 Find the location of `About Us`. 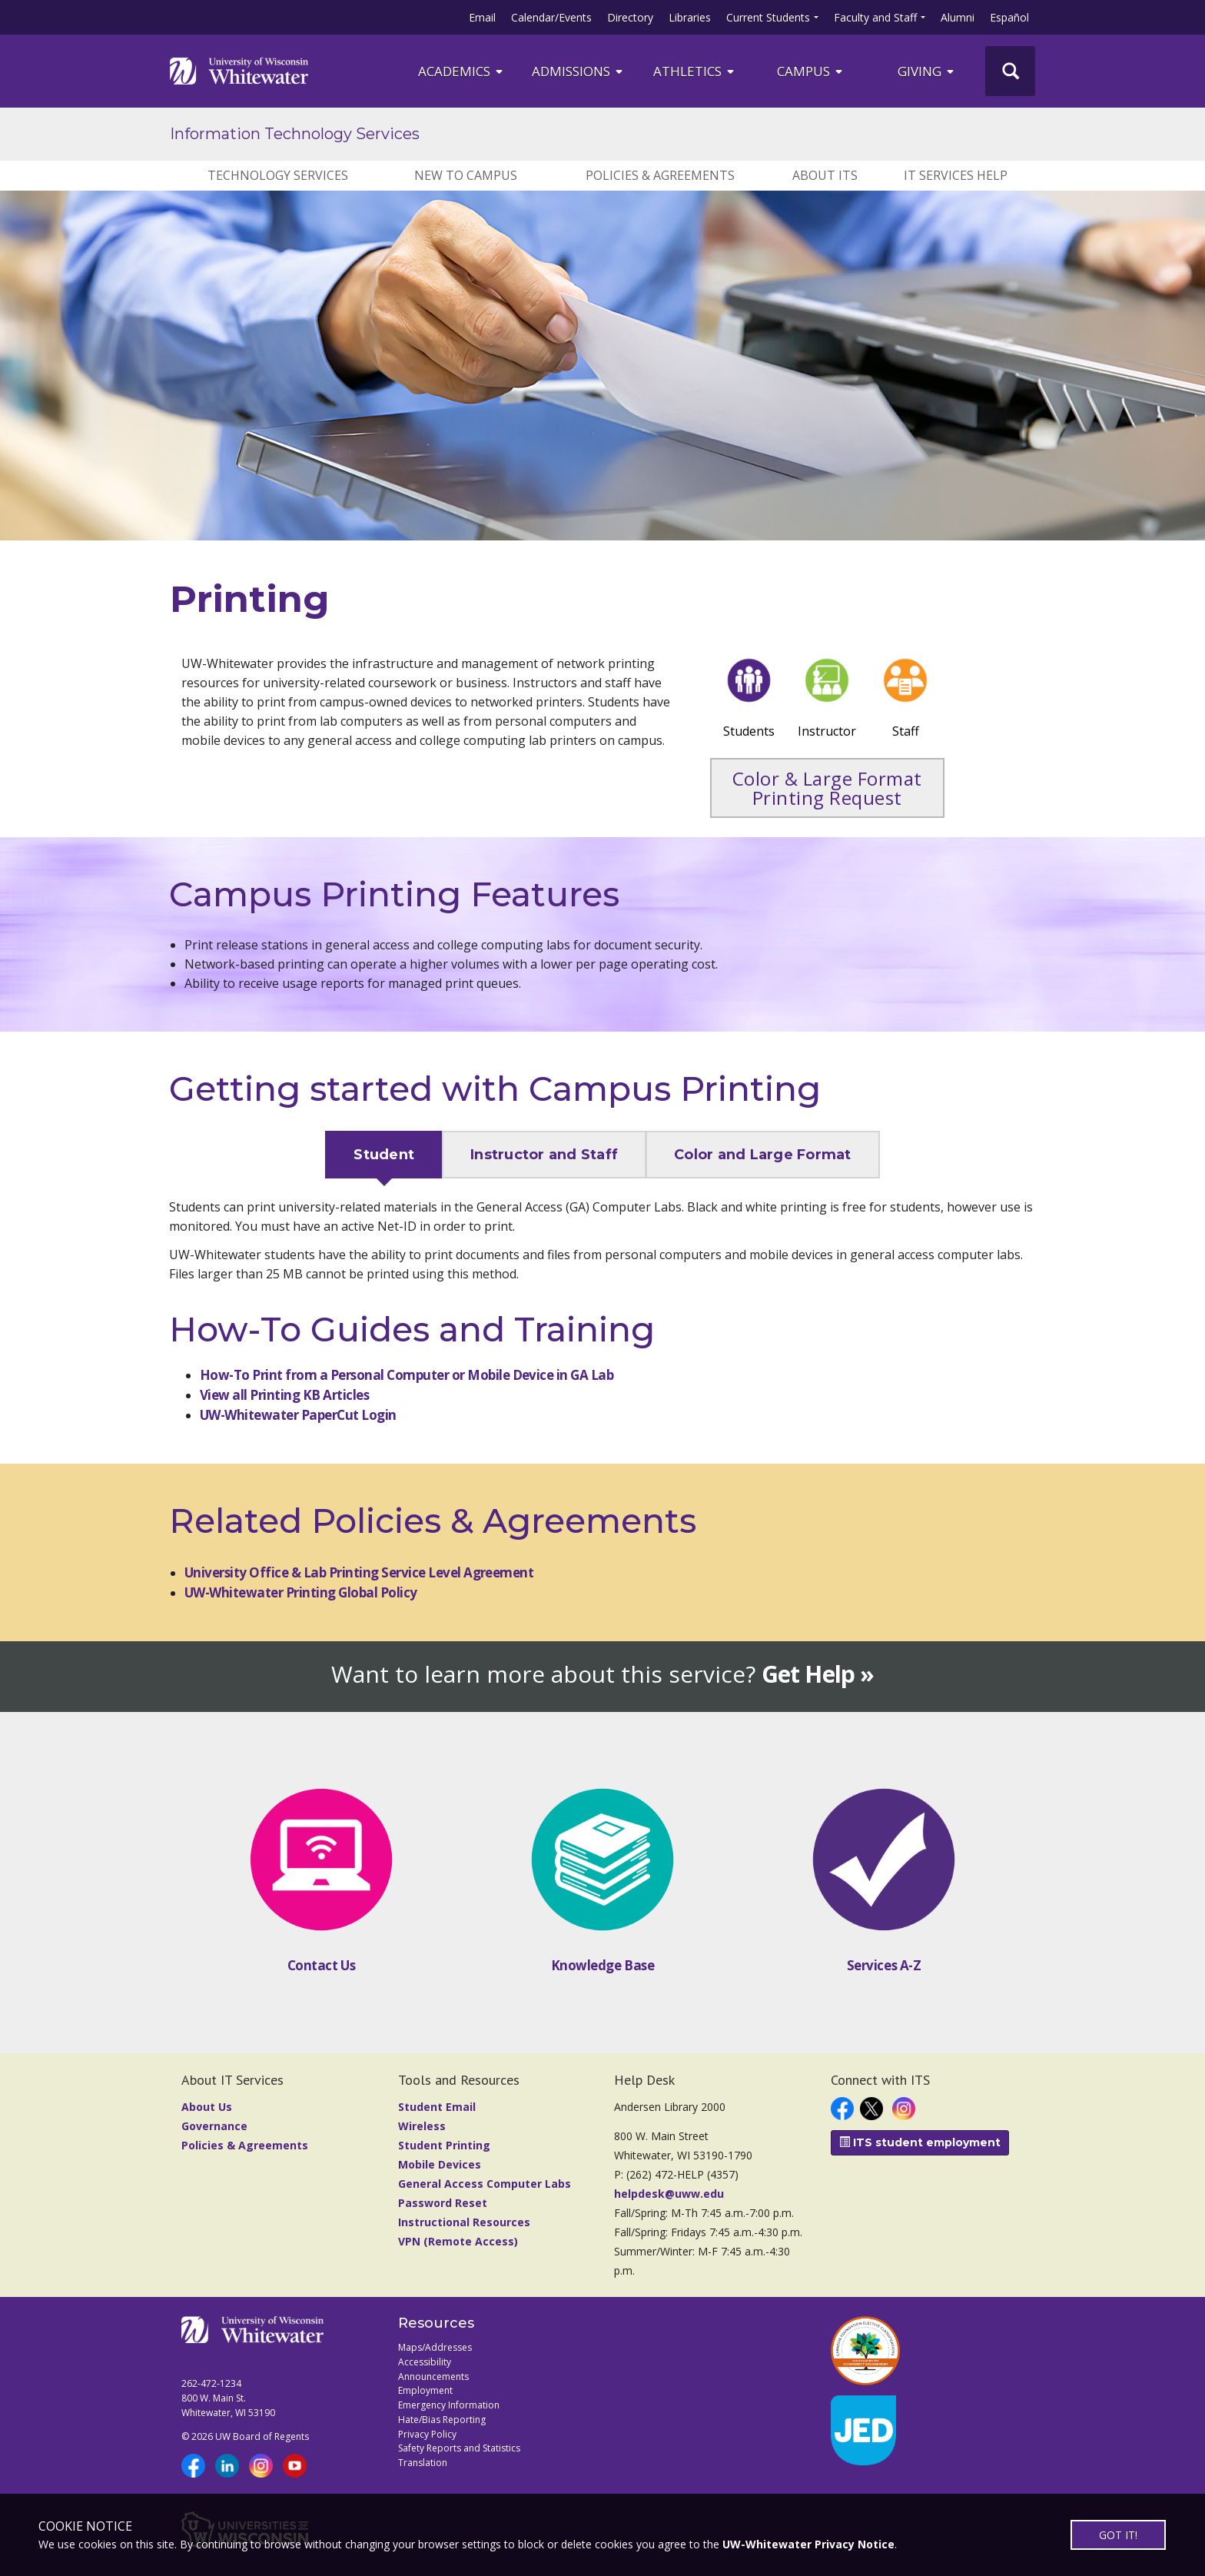

About Us is located at coordinates (206, 2106).